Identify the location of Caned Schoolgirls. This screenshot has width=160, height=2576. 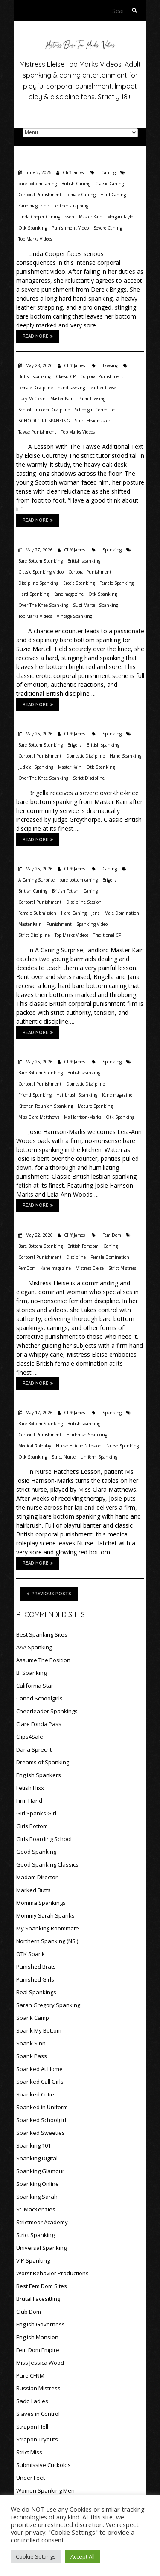
(39, 1698).